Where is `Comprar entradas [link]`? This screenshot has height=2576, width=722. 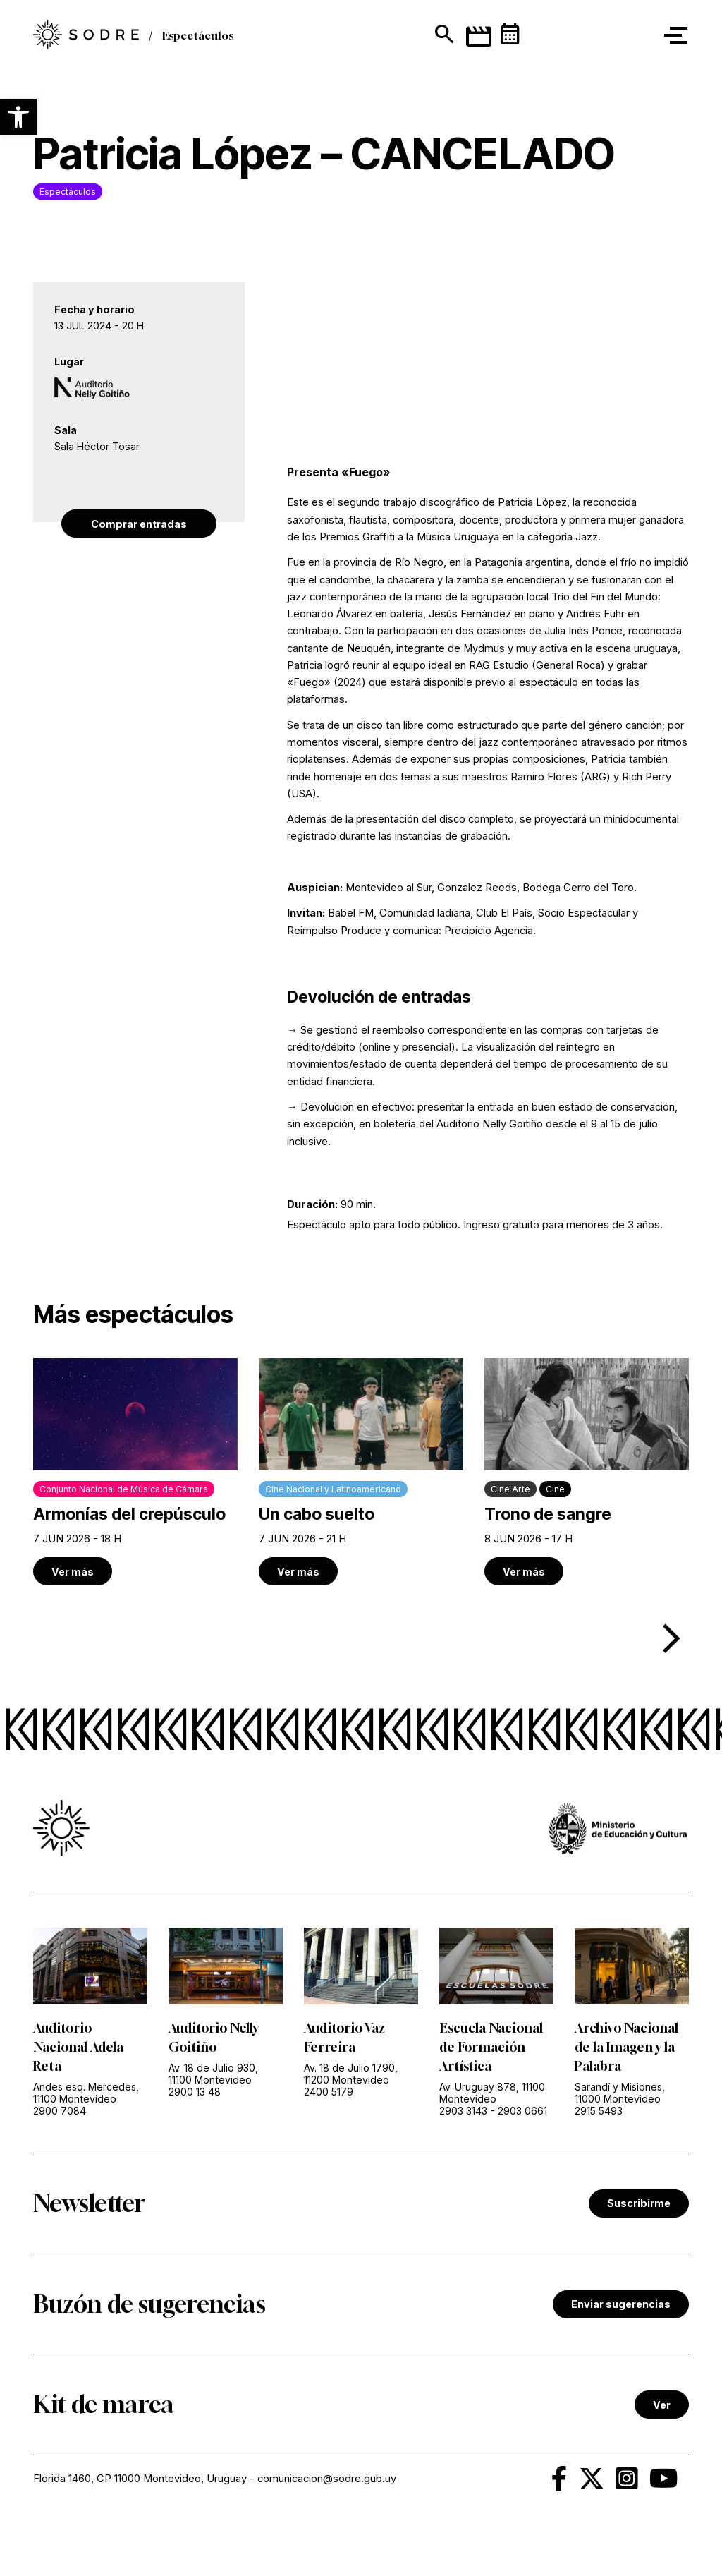 Comprar entradas [link] is located at coordinates (139, 524).